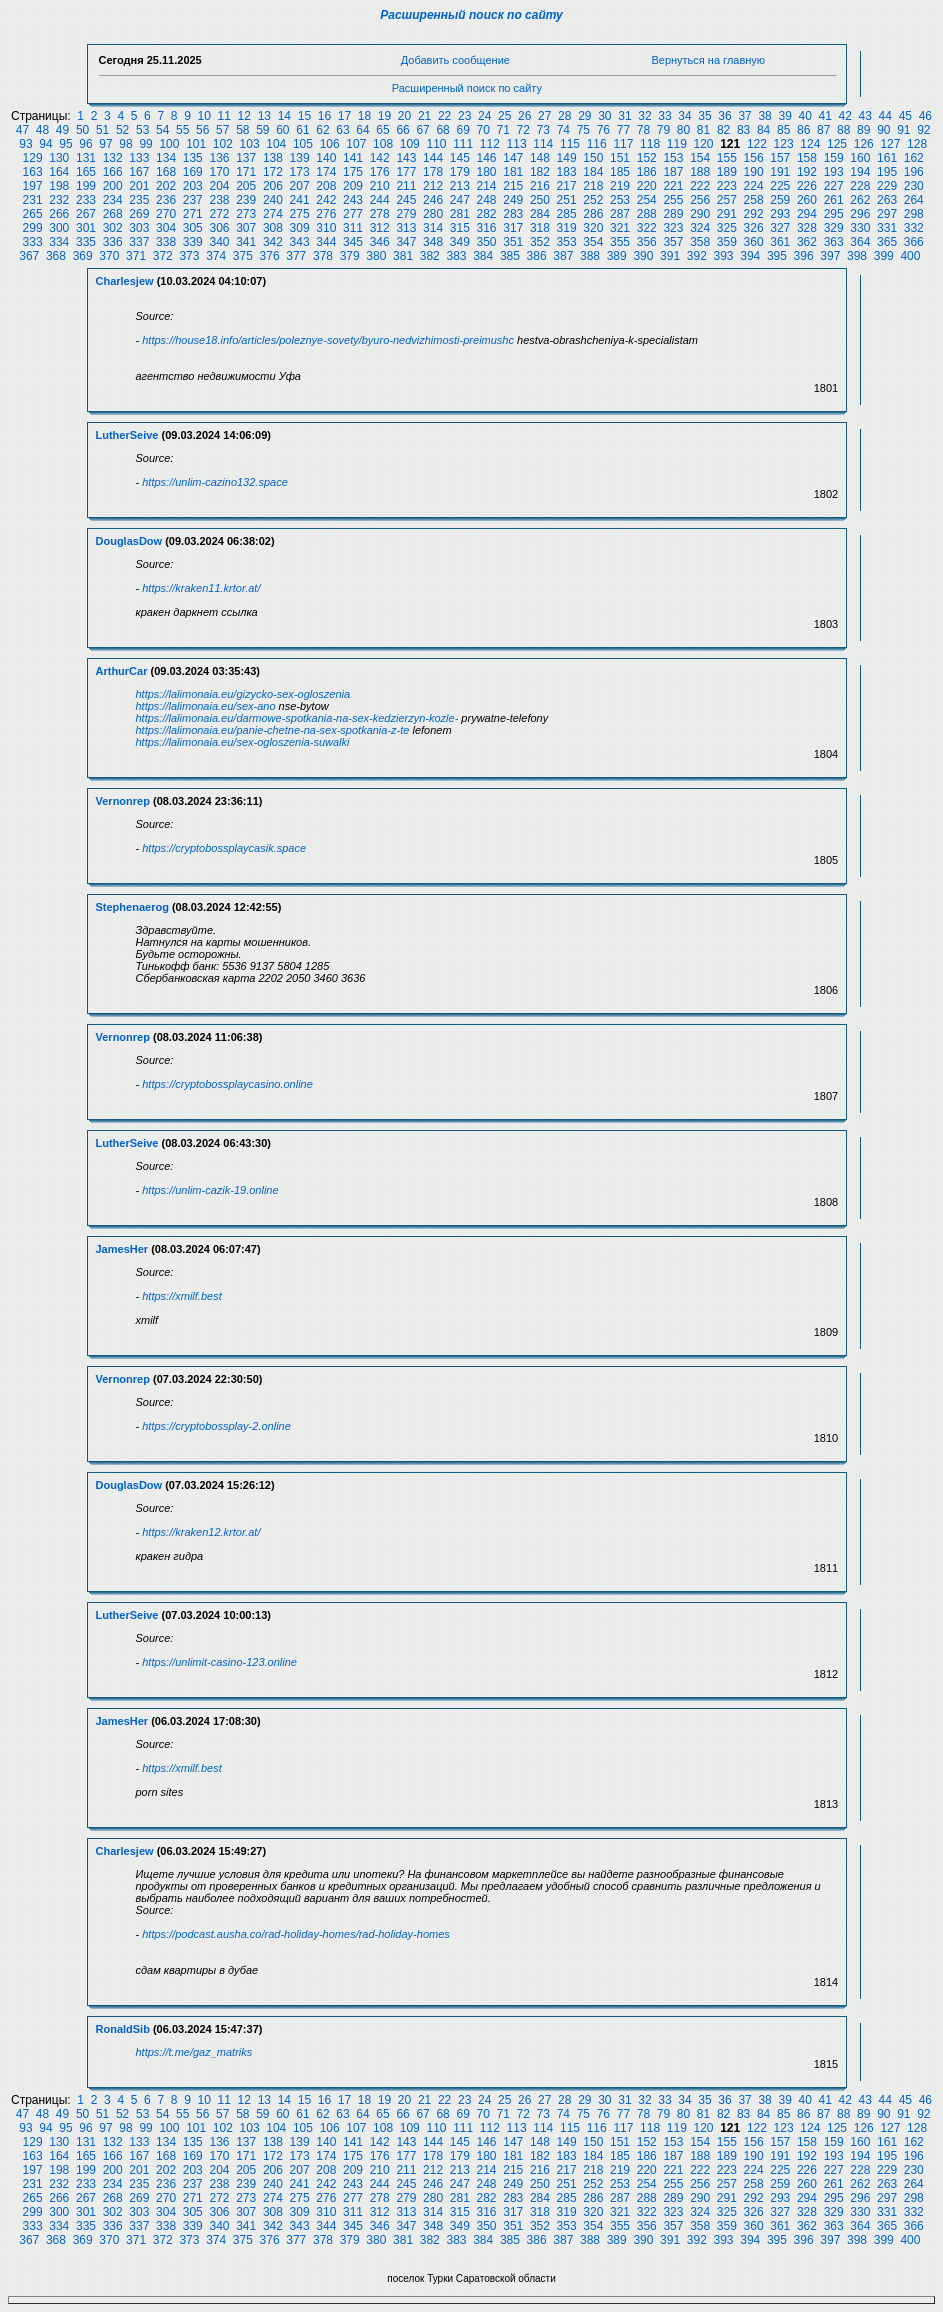 The width and height of the screenshot is (943, 2312). I want to click on 40, so click(804, 116).